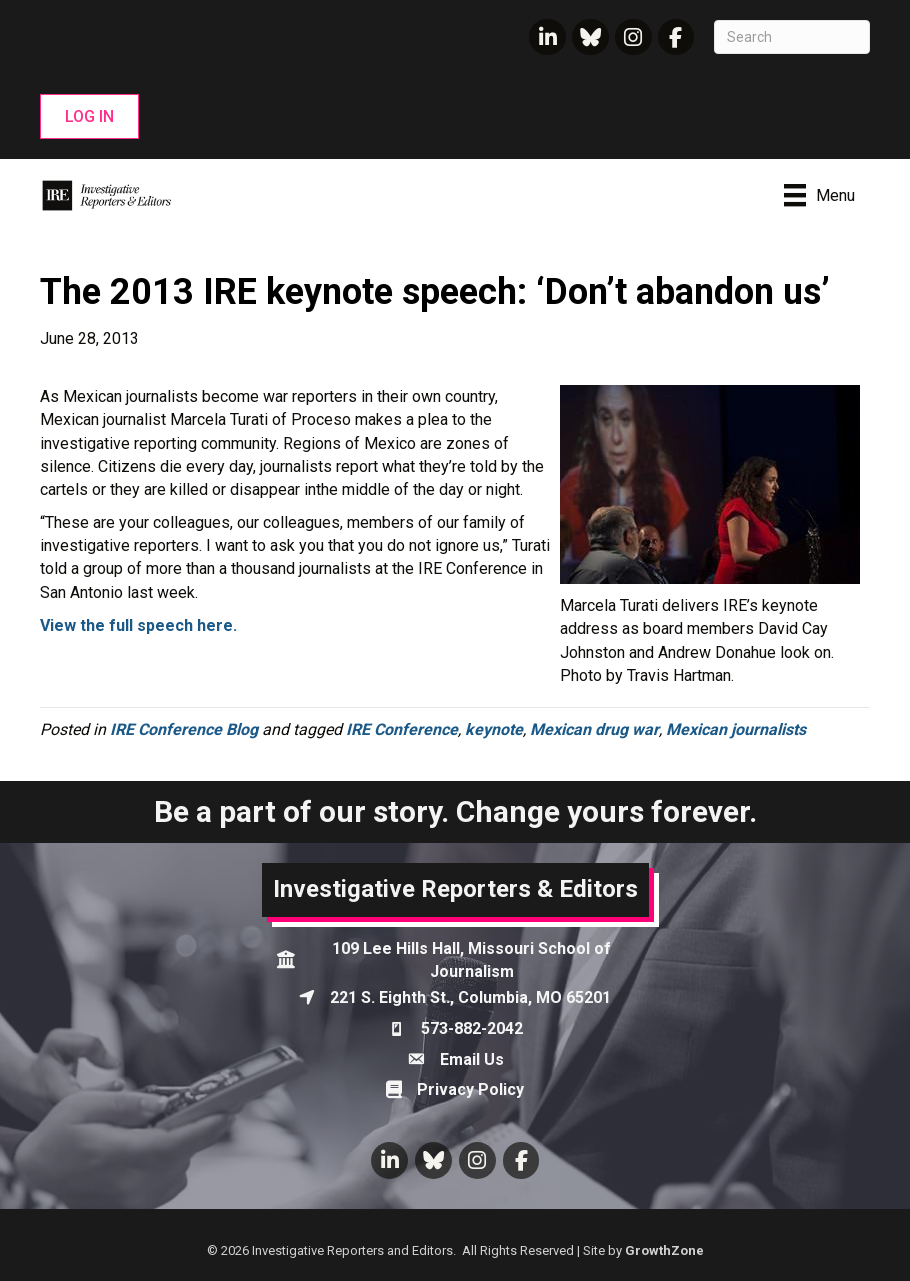  What do you see at coordinates (819, 195) in the screenshot?
I see `[Menu]` at bounding box center [819, 195].